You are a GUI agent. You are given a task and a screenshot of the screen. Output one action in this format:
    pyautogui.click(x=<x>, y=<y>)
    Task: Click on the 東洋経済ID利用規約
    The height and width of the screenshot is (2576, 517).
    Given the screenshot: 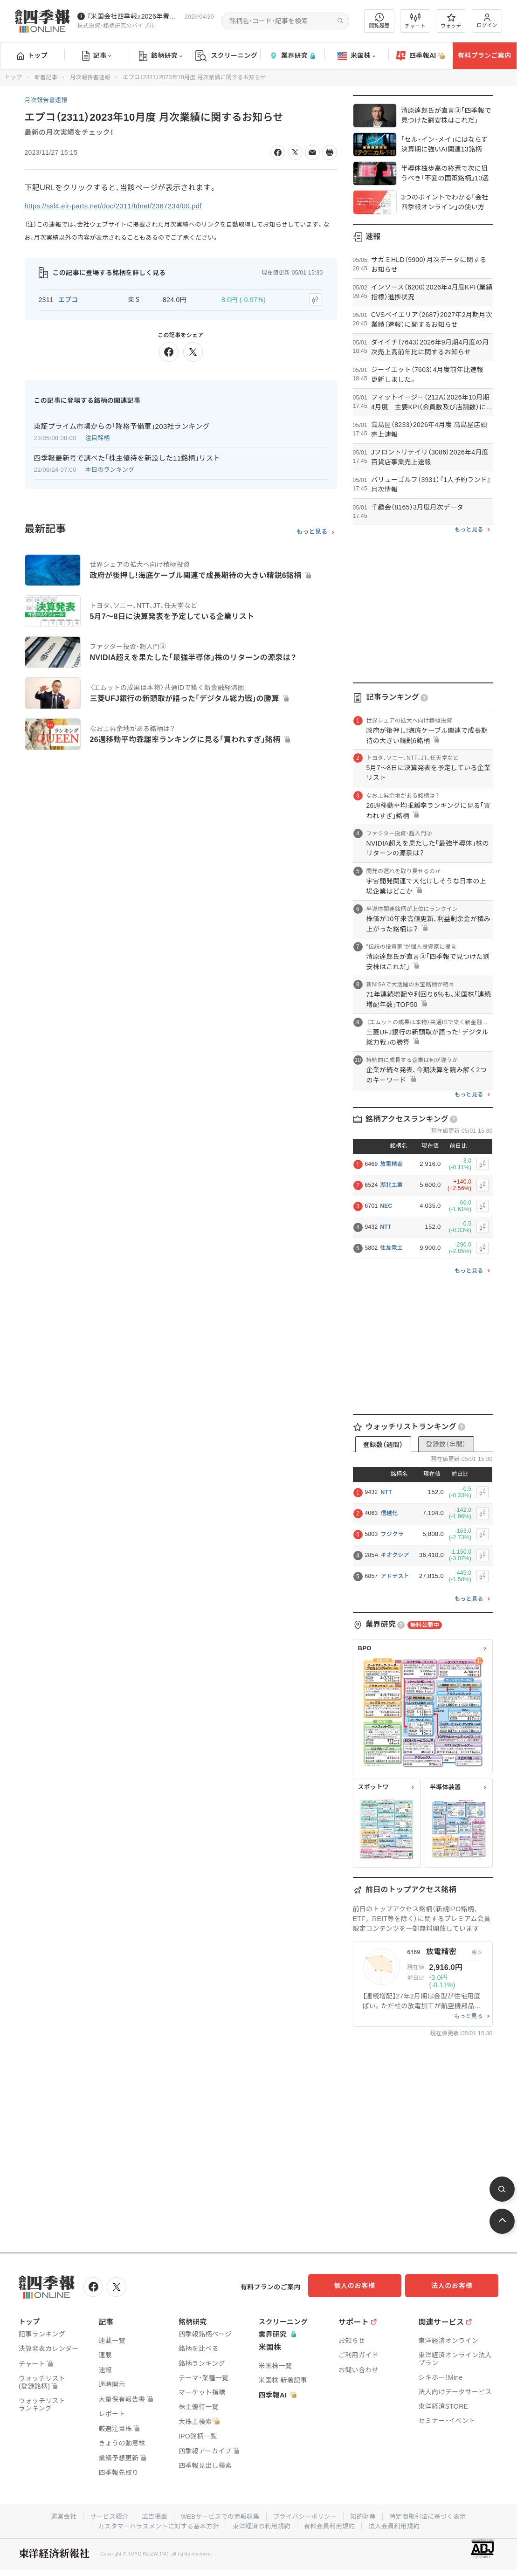 What is the action you would take?
    pyautogui.click(x=262, y=2524)
    